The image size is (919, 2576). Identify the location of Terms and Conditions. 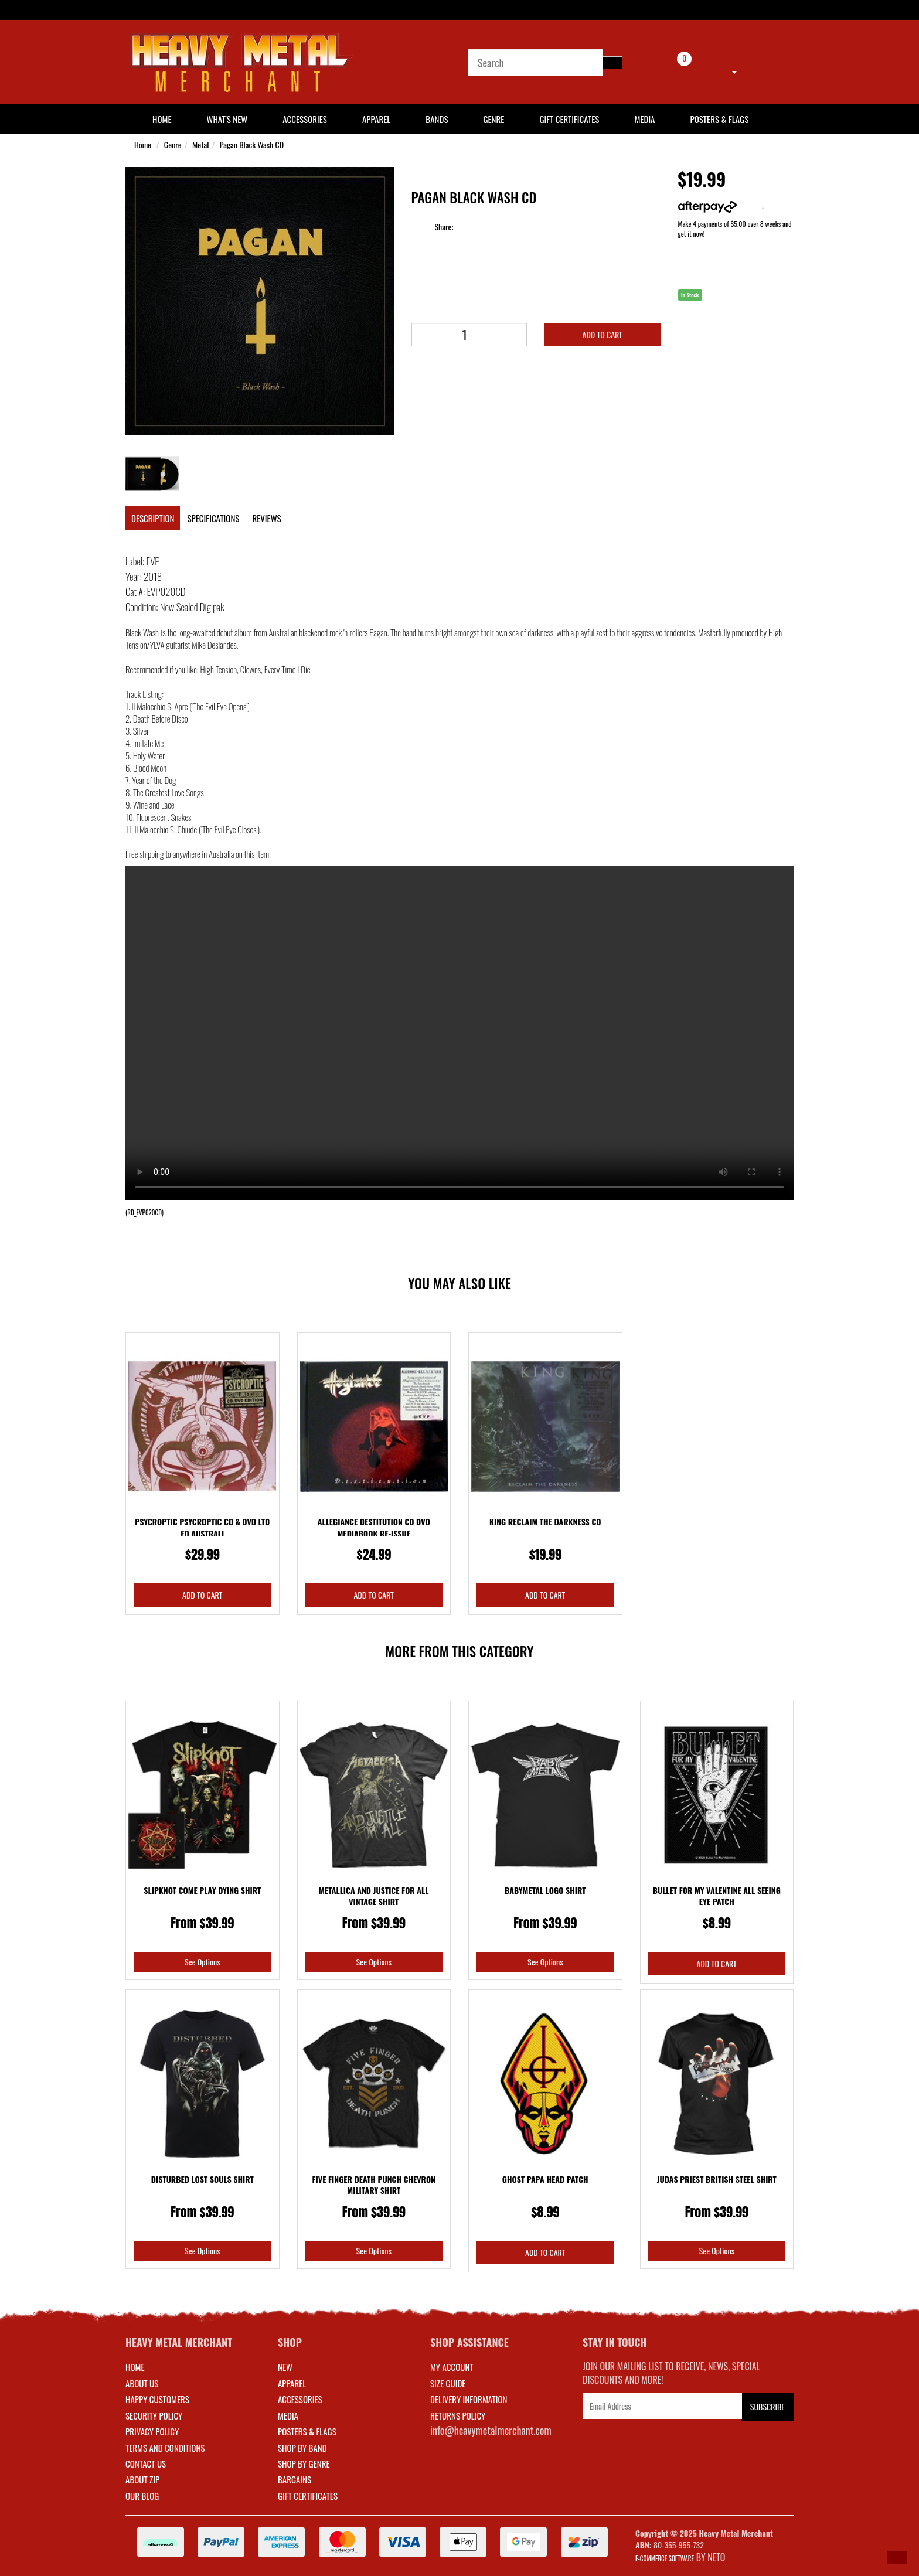
(165, 2447).